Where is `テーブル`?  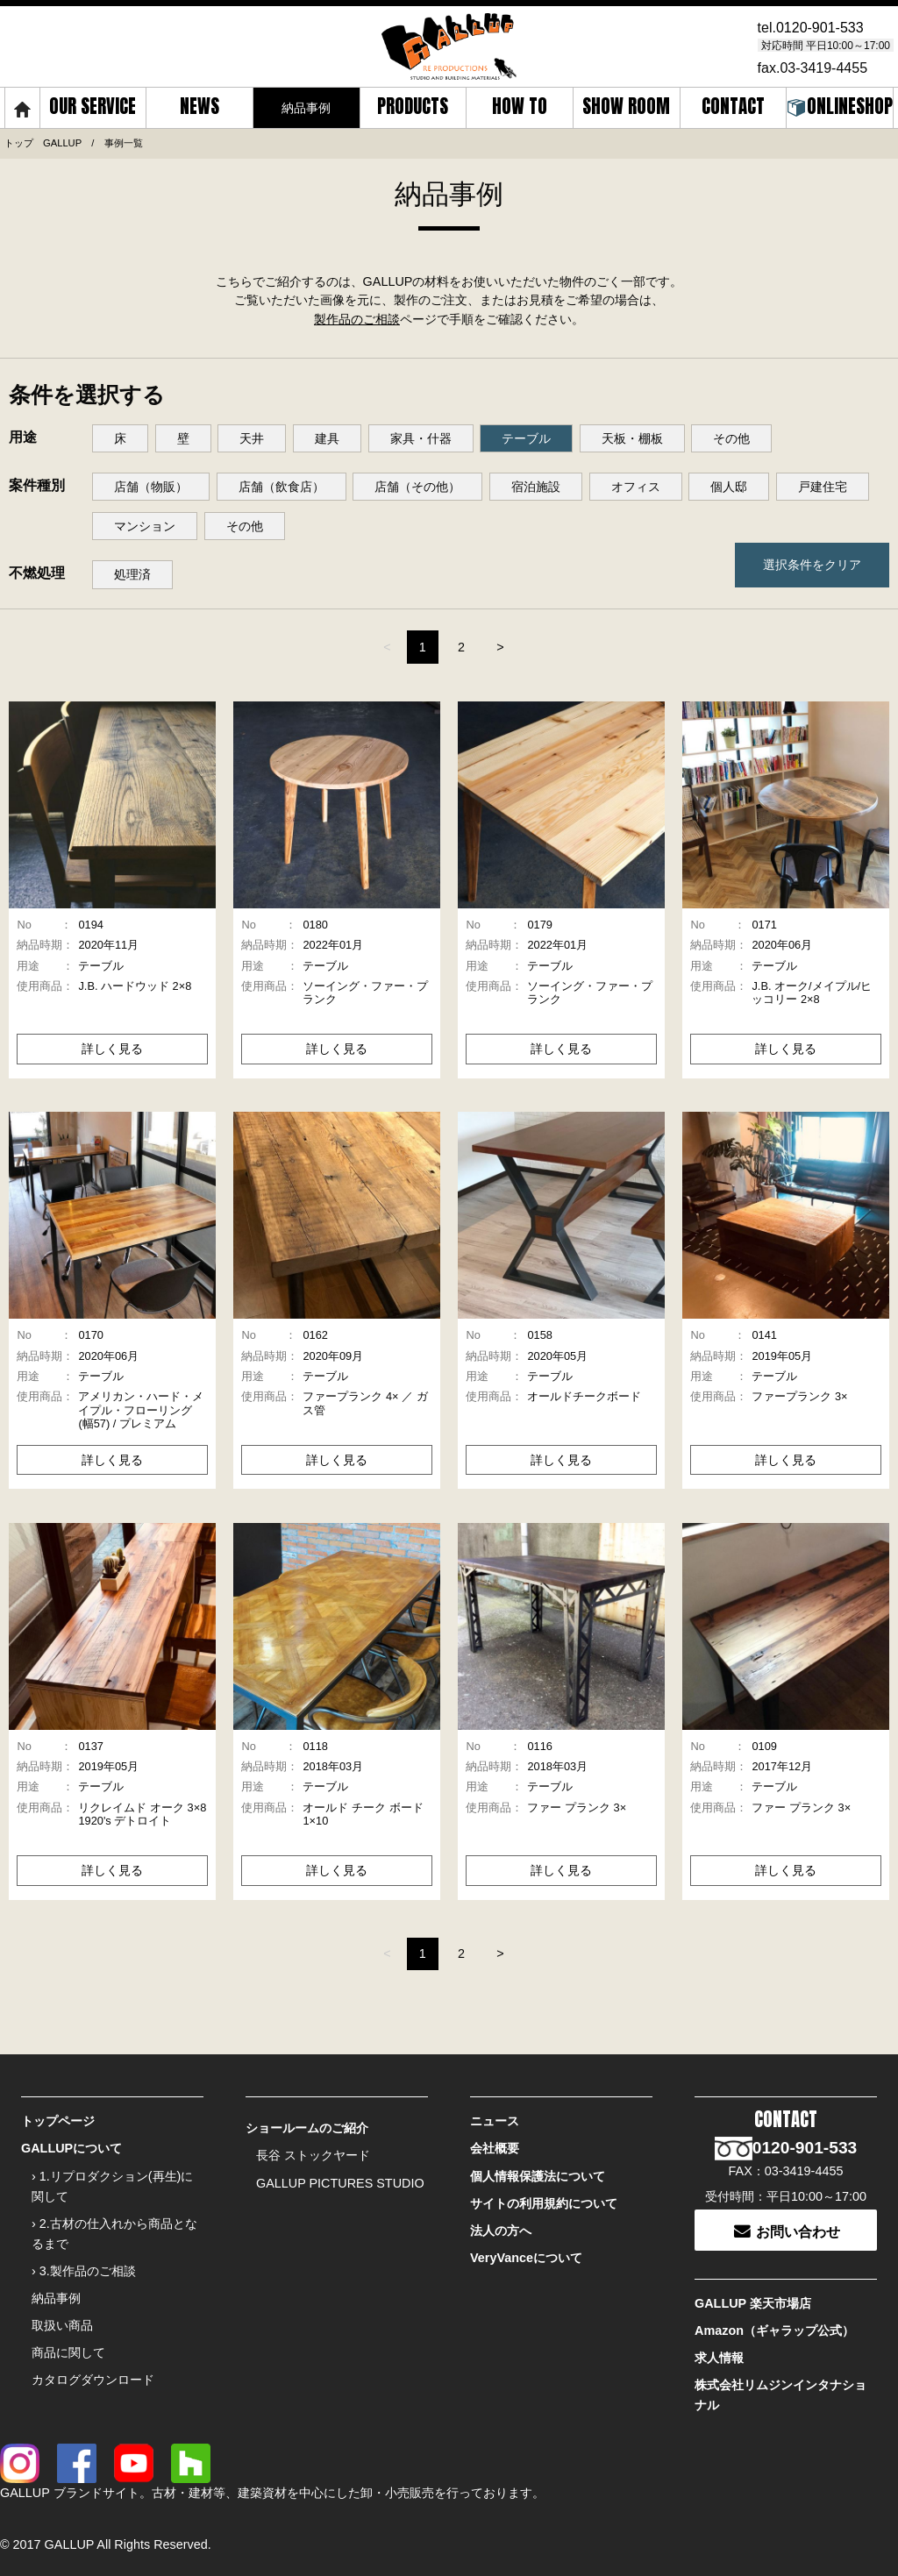
テーブル is located at coordinates (526, 438).